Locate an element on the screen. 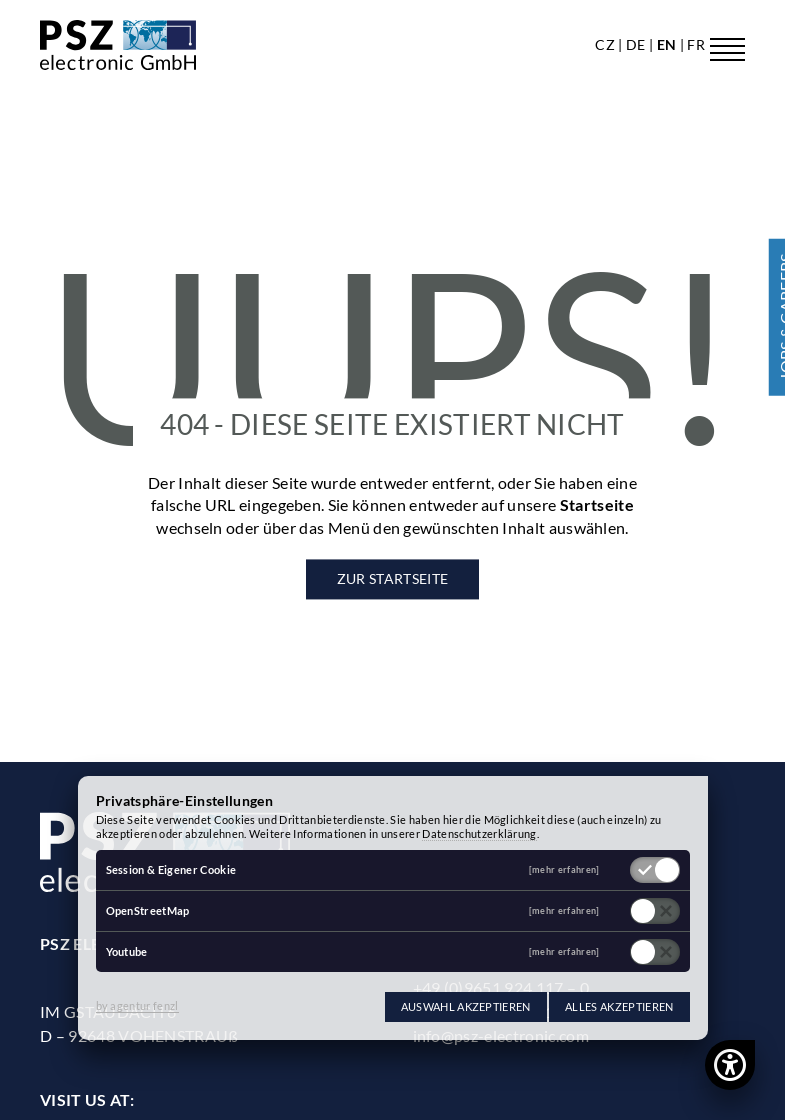 This screenshot has height=1120, width=785. Auswahl akzeptieren is located at coordinates (466, 1006).